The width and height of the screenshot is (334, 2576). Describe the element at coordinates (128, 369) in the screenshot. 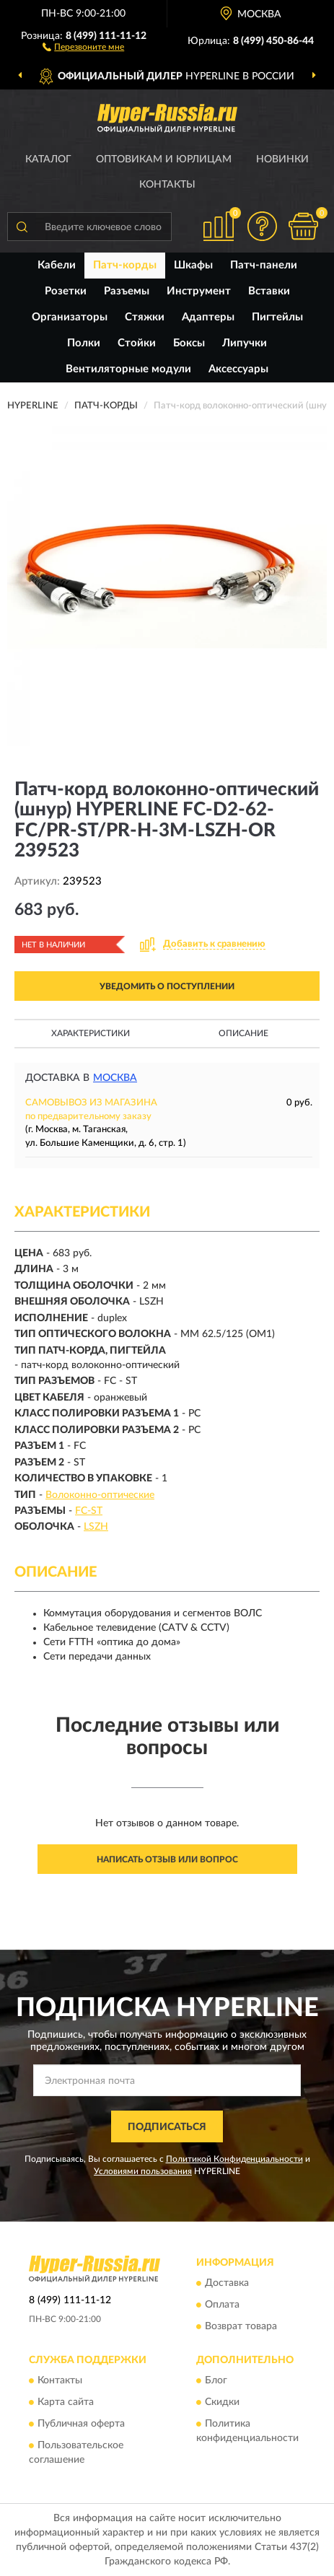

I see `Вентиляторные модули` at that location.